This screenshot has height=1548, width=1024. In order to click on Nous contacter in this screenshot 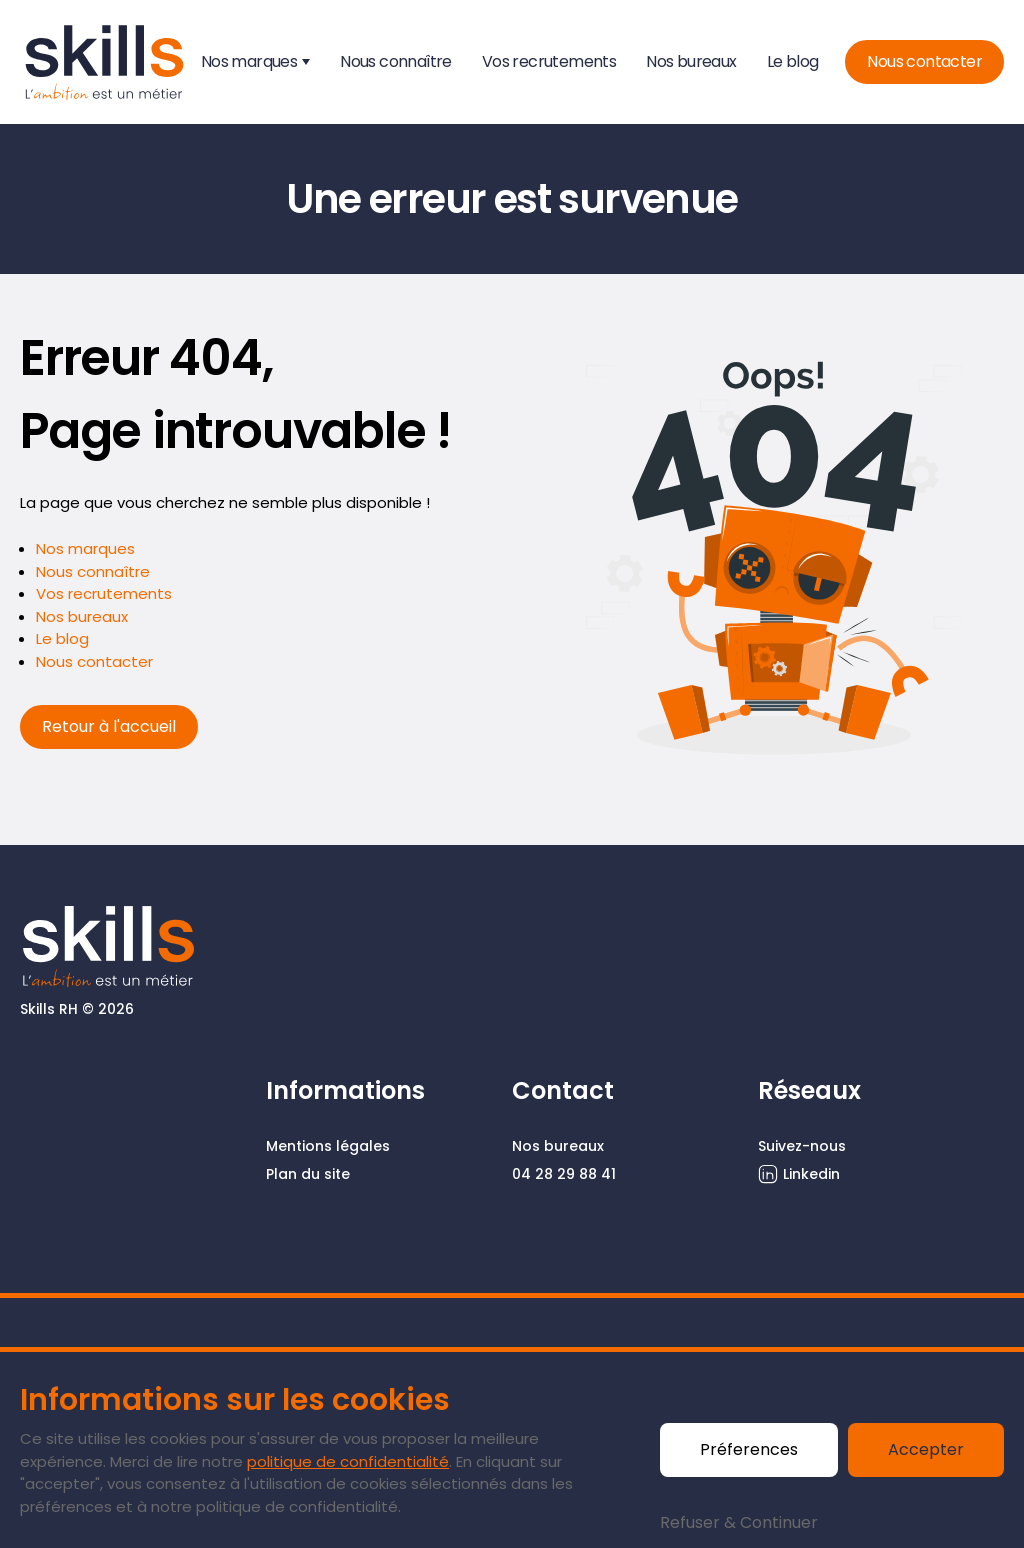, I will do `click(924, 61)`.